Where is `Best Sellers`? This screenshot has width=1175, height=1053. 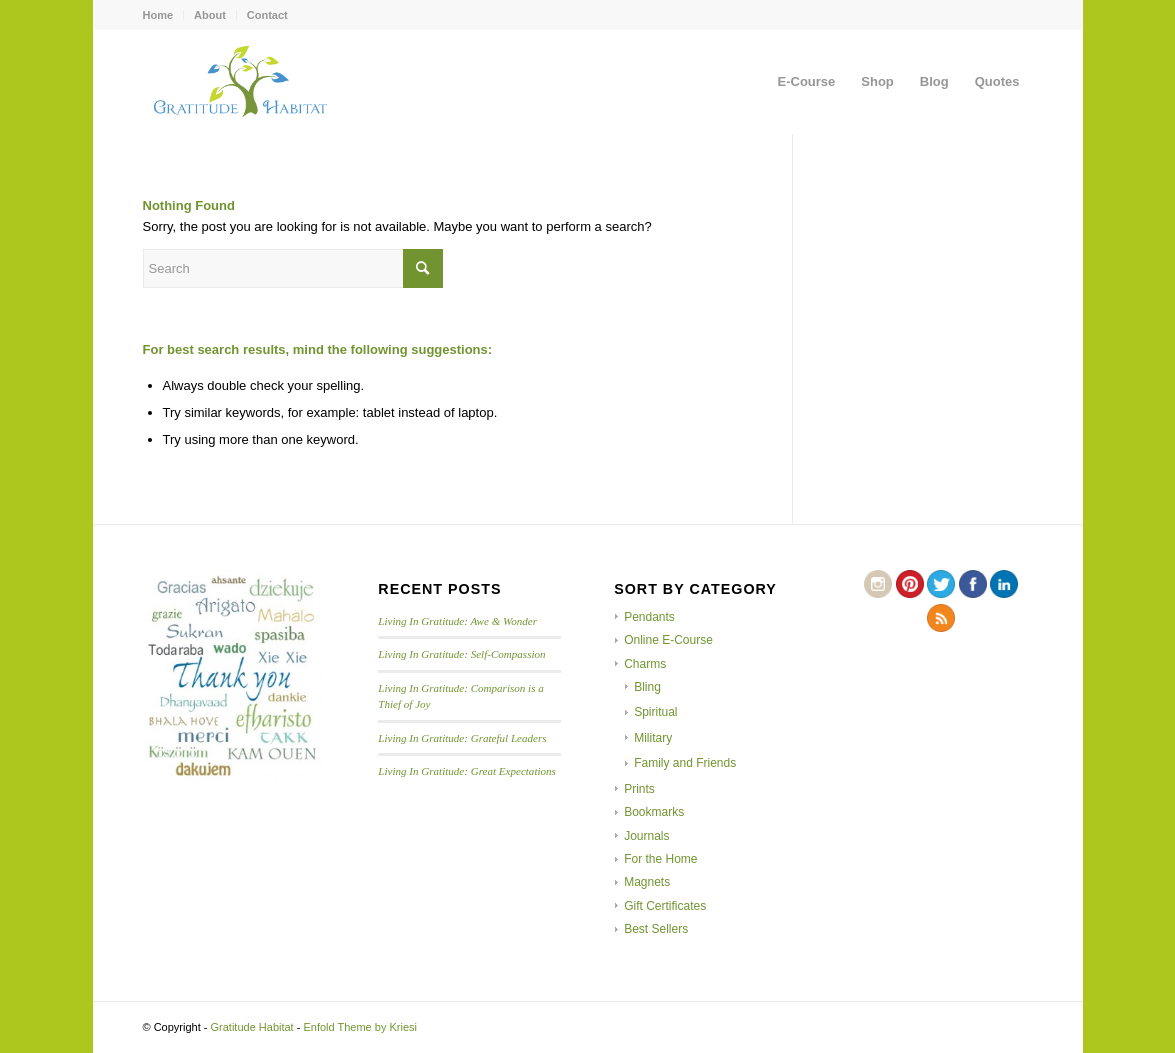 Best Sellers is located at coordinates (656, 929).